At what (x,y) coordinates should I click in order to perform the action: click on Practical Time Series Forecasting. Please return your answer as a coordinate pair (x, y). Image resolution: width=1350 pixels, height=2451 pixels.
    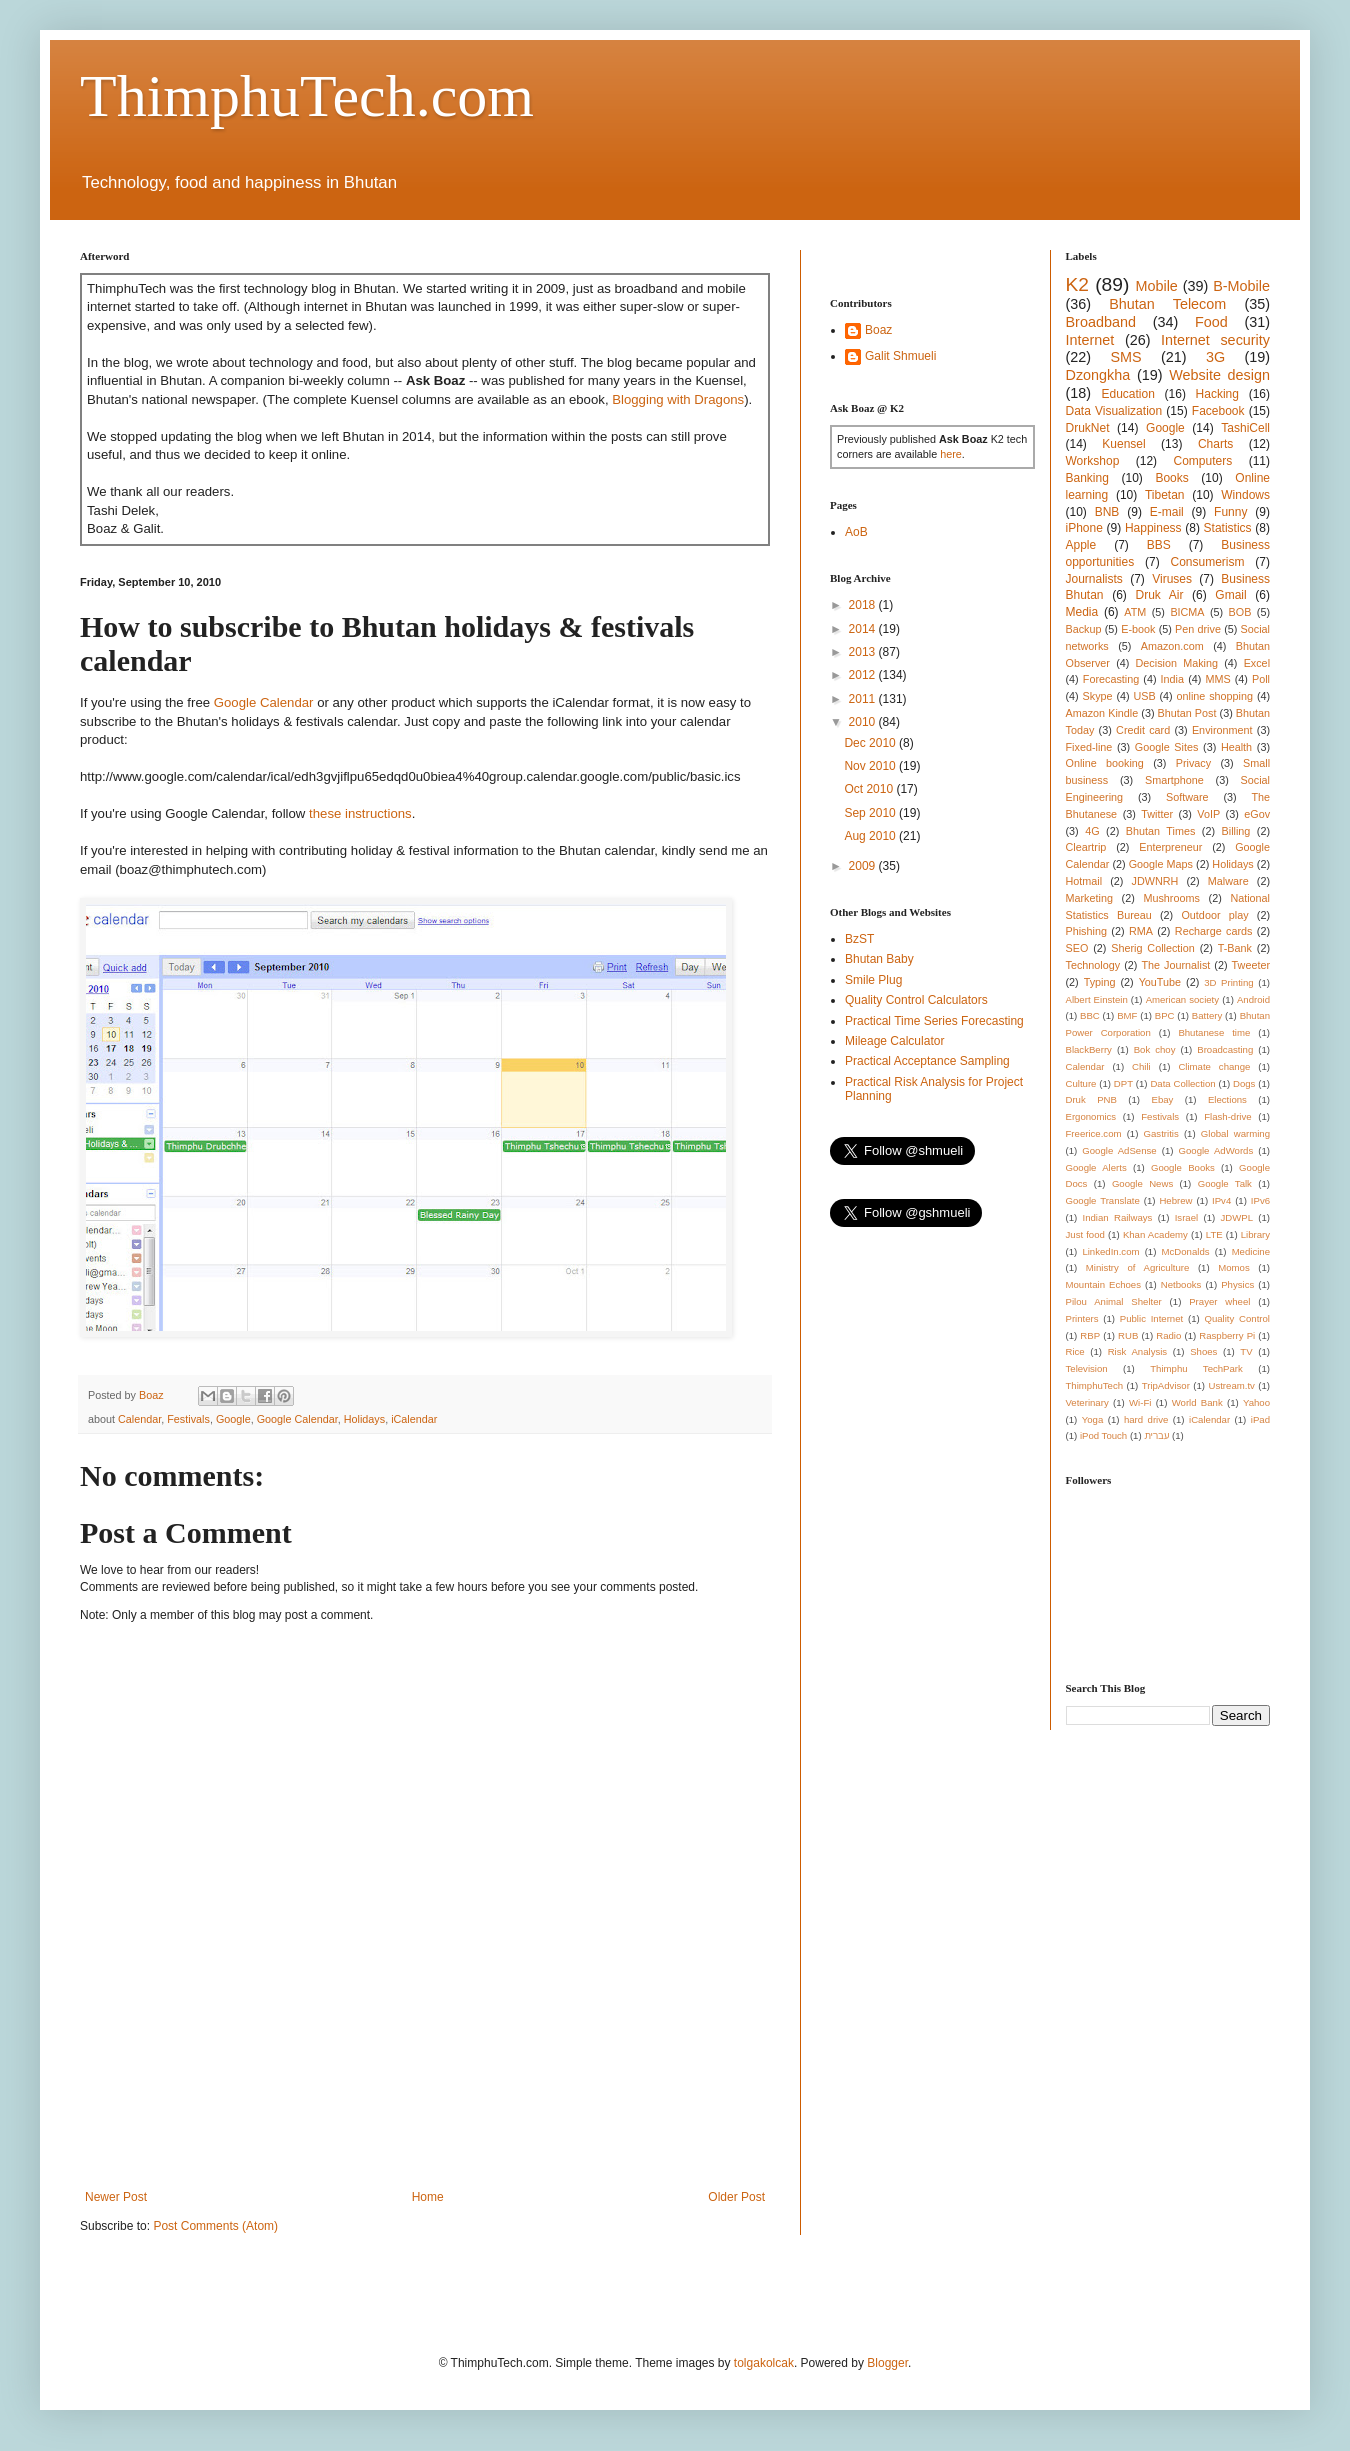
    Looking at the image, I should click on (934, 1021).